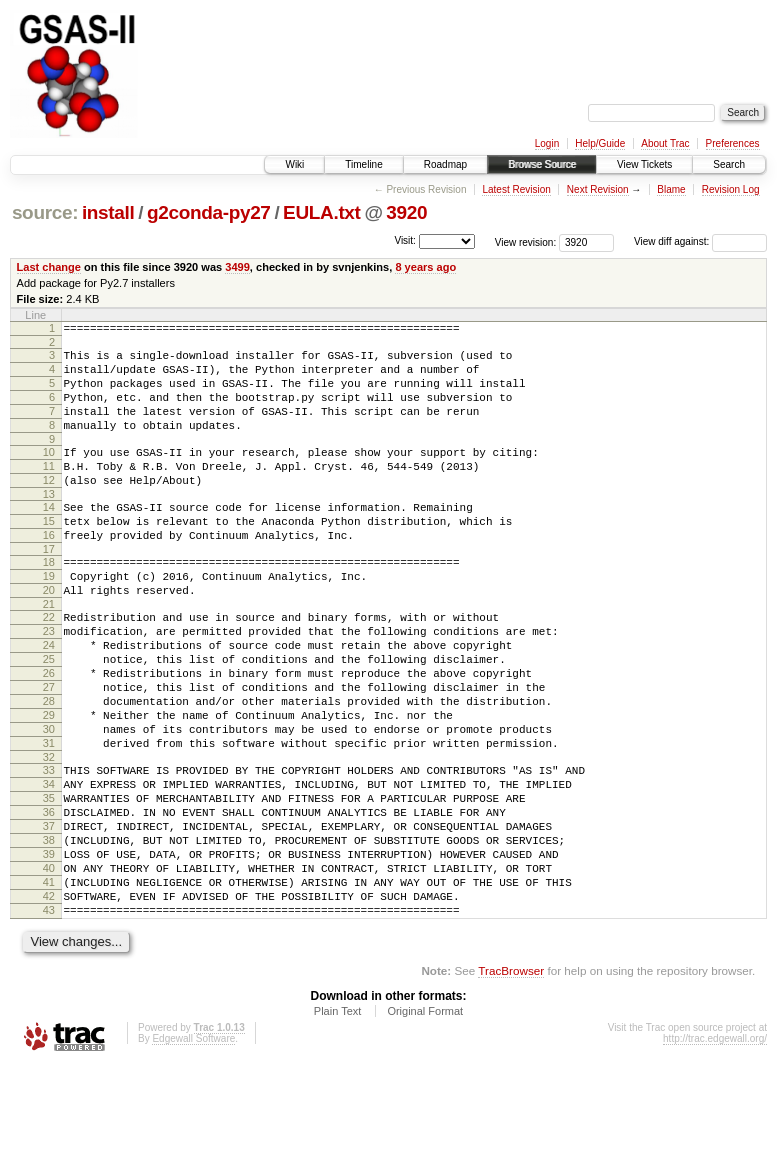 The image size is (777, 1176). I want to click on 15, so click(49, 554).